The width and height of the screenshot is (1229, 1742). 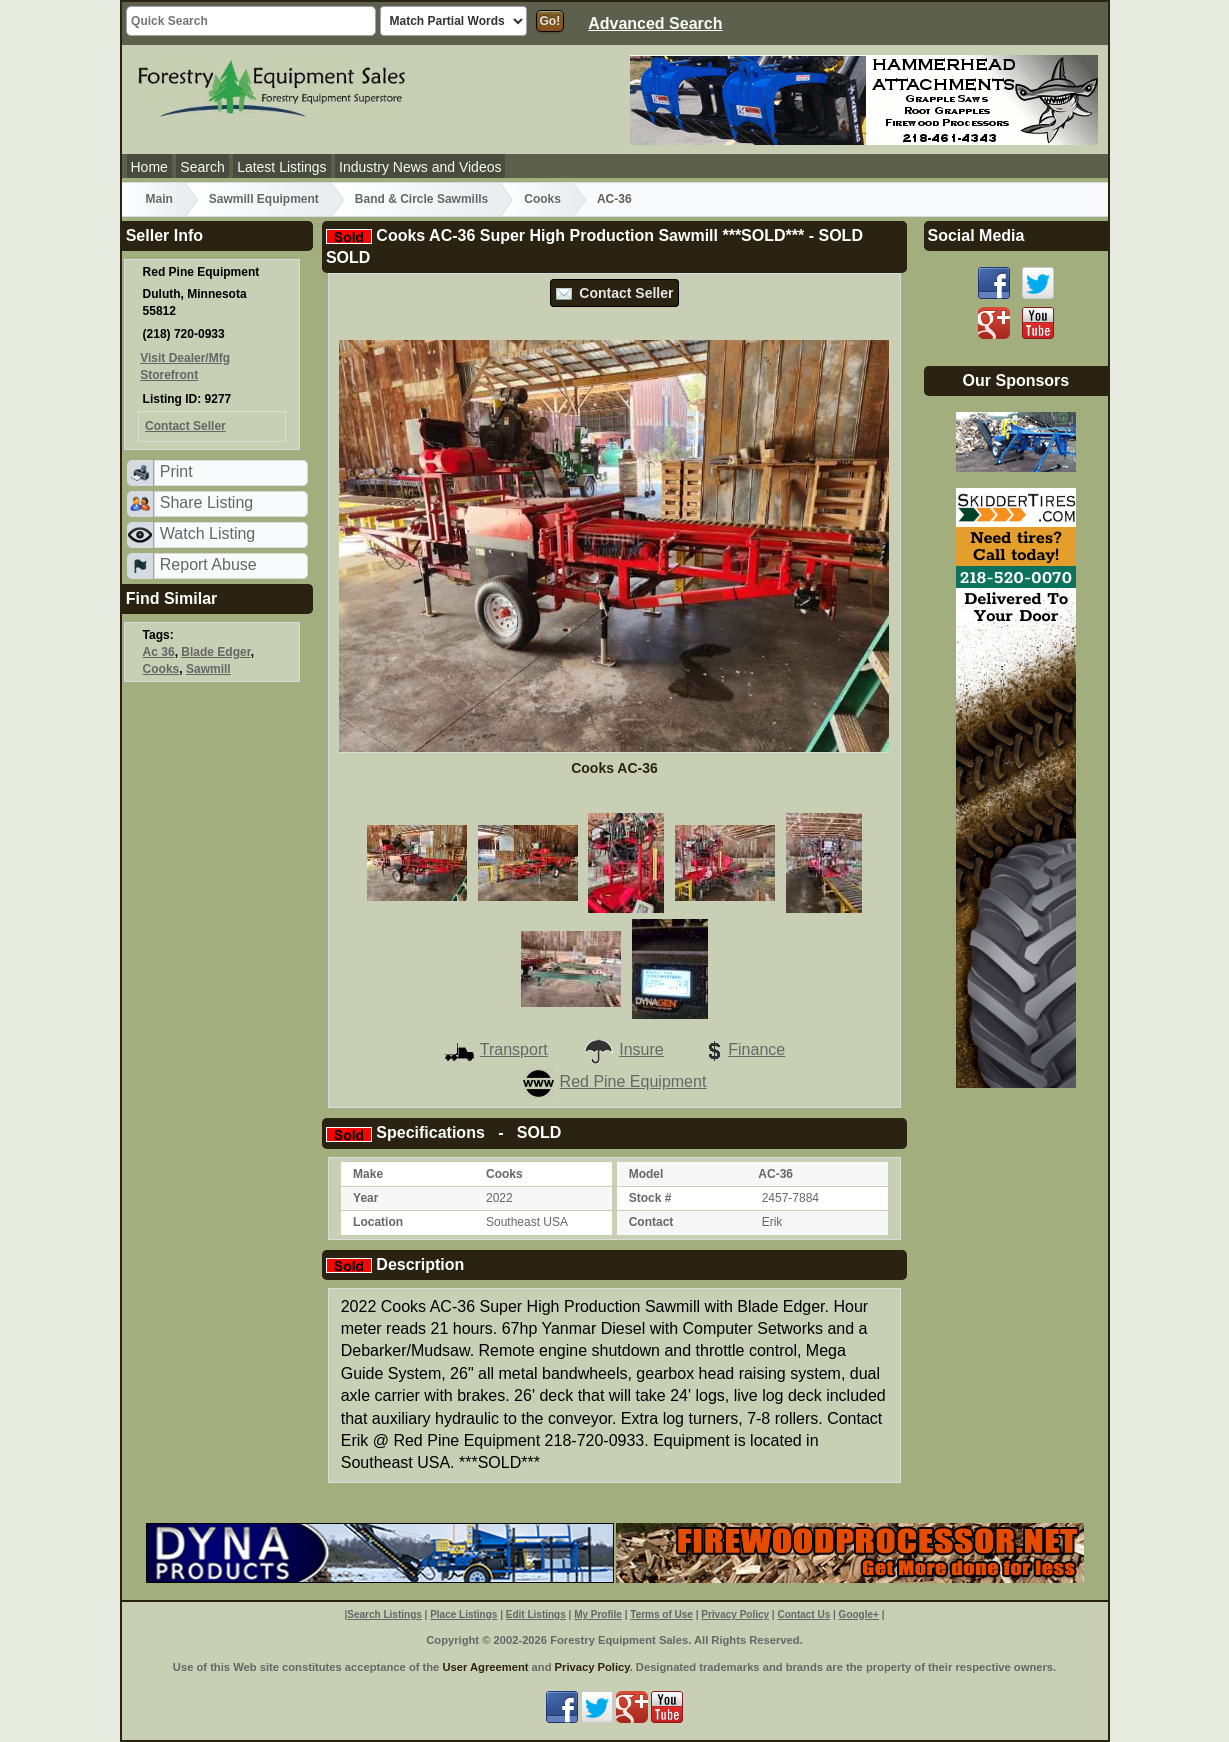 I want to click on Visit Dealer/Mfg Storefront, so click(x=185, y=366).